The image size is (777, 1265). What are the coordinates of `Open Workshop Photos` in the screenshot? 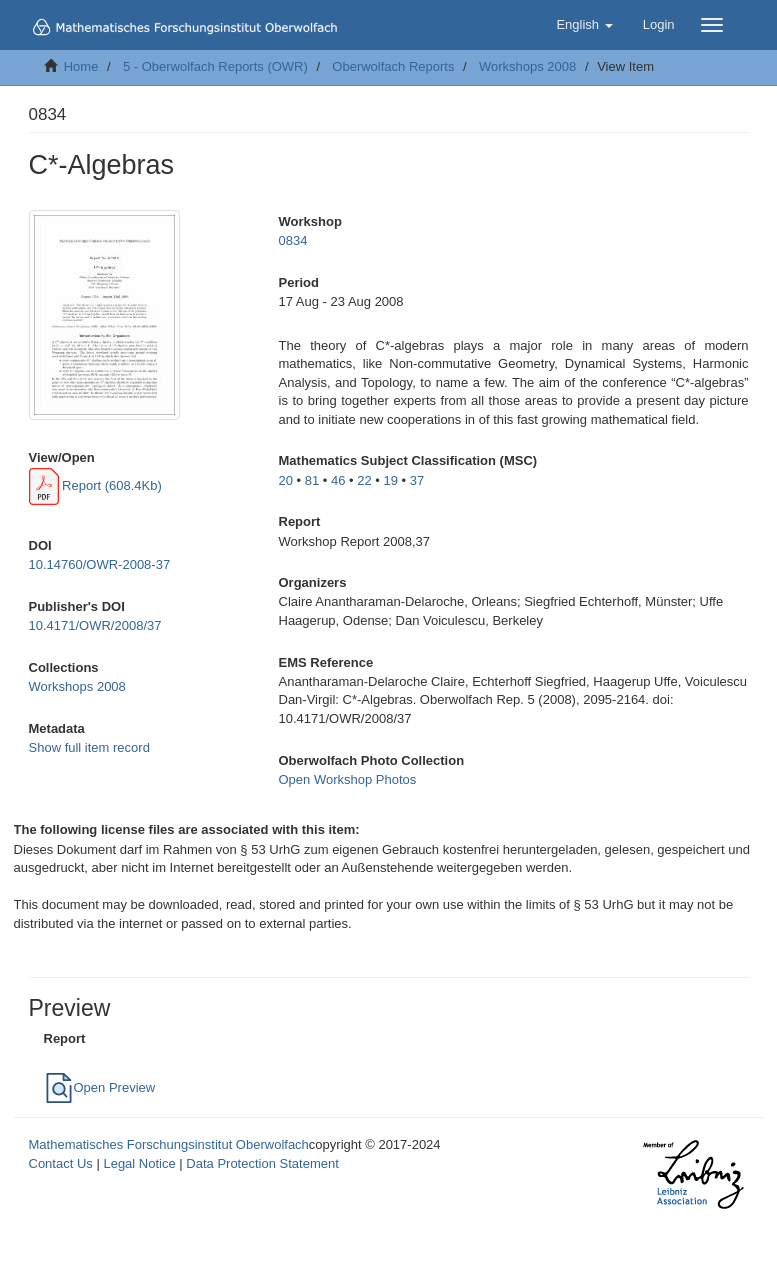 It's located at (348, 779).